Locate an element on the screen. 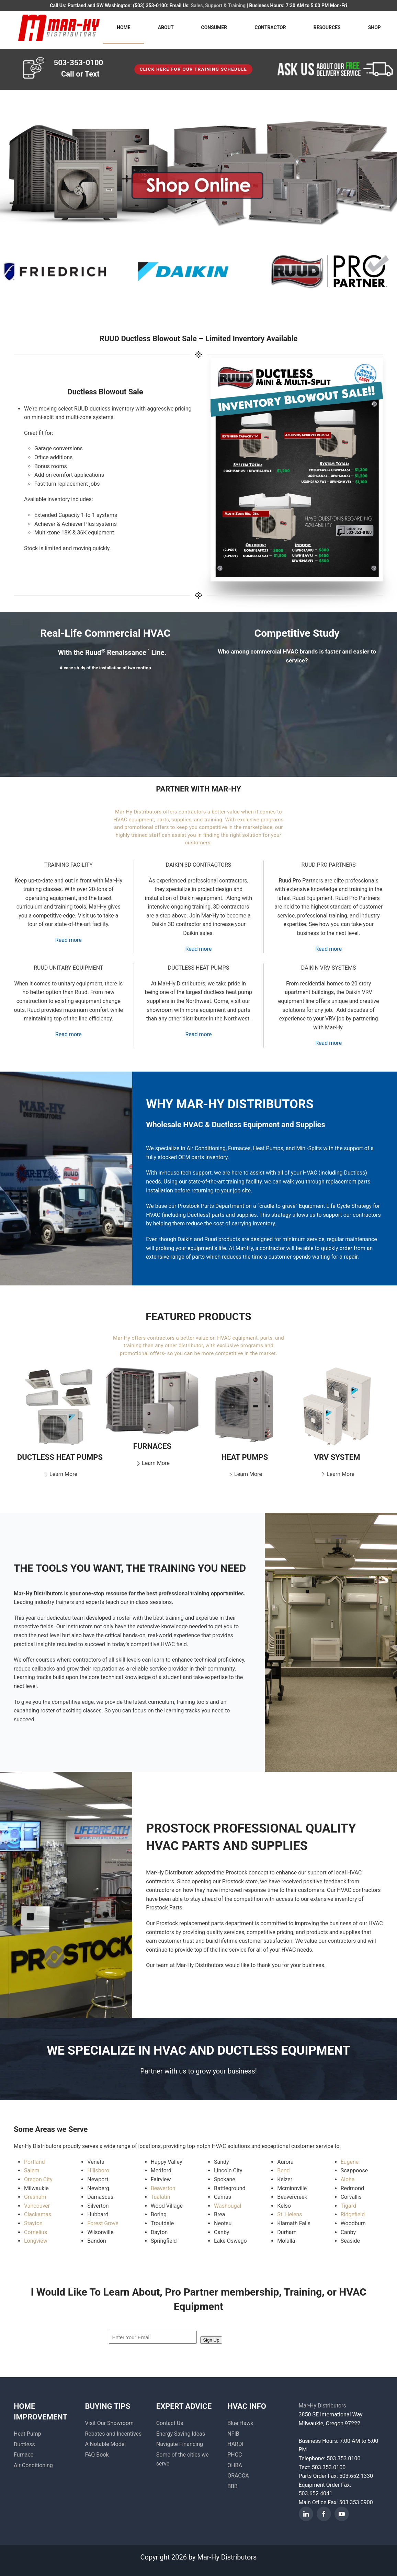  [Back to home] is located at coordinates (58, 27).